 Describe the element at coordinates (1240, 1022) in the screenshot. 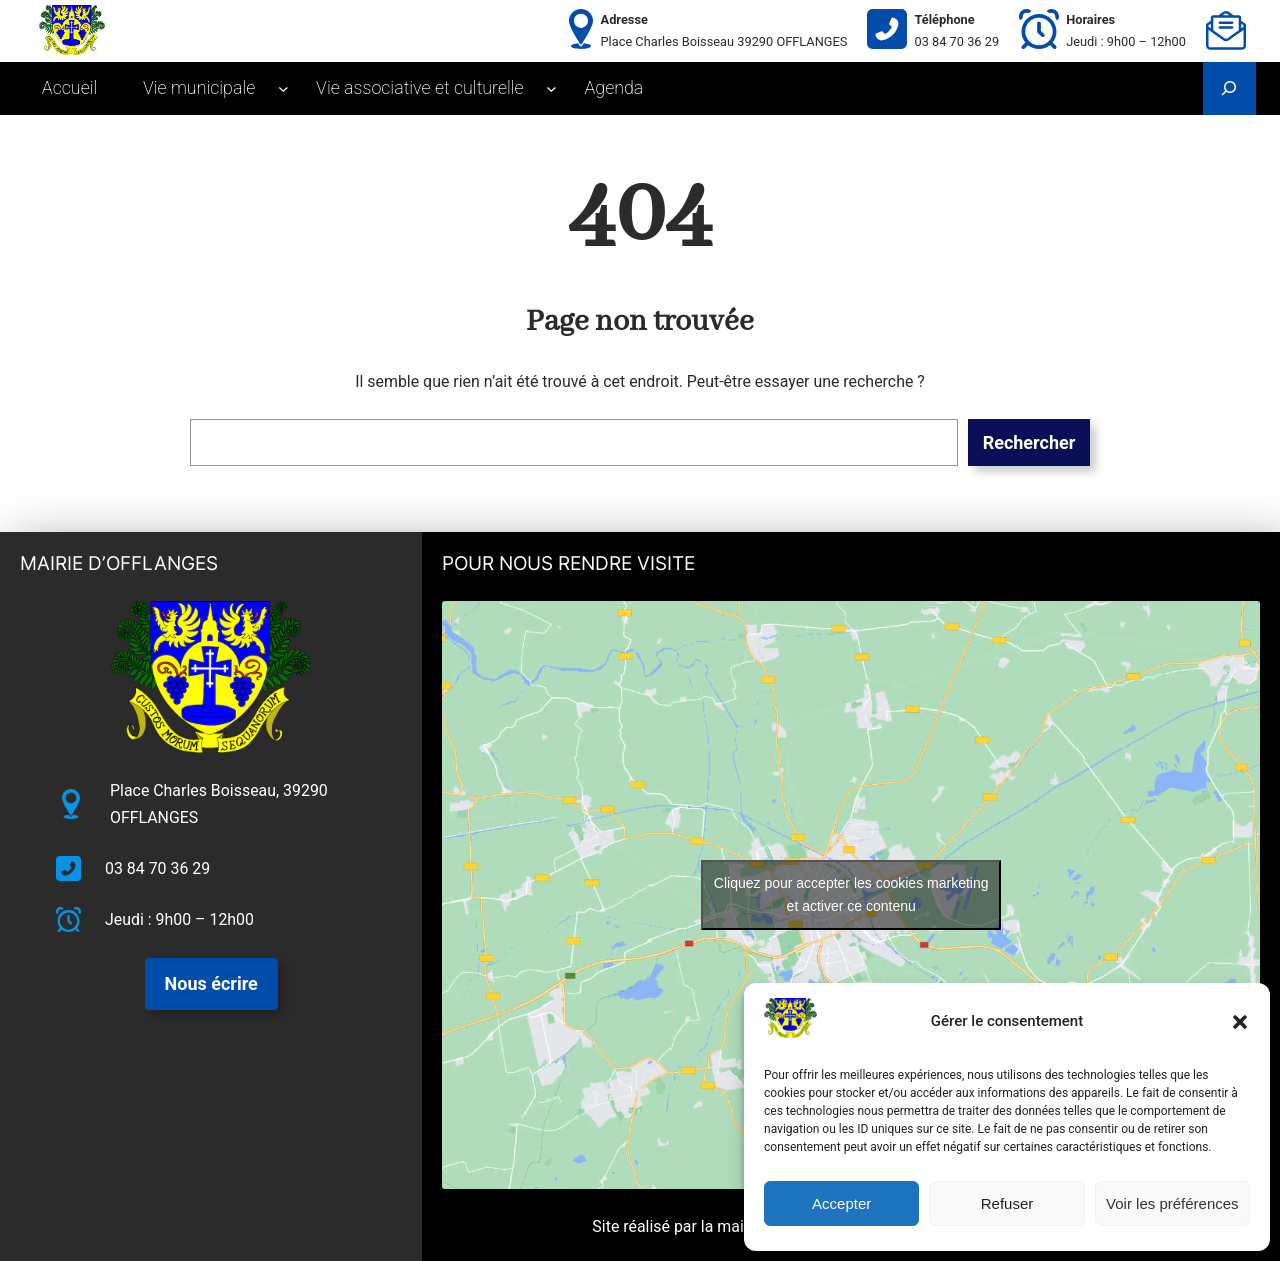

I see `[button]` at that location.